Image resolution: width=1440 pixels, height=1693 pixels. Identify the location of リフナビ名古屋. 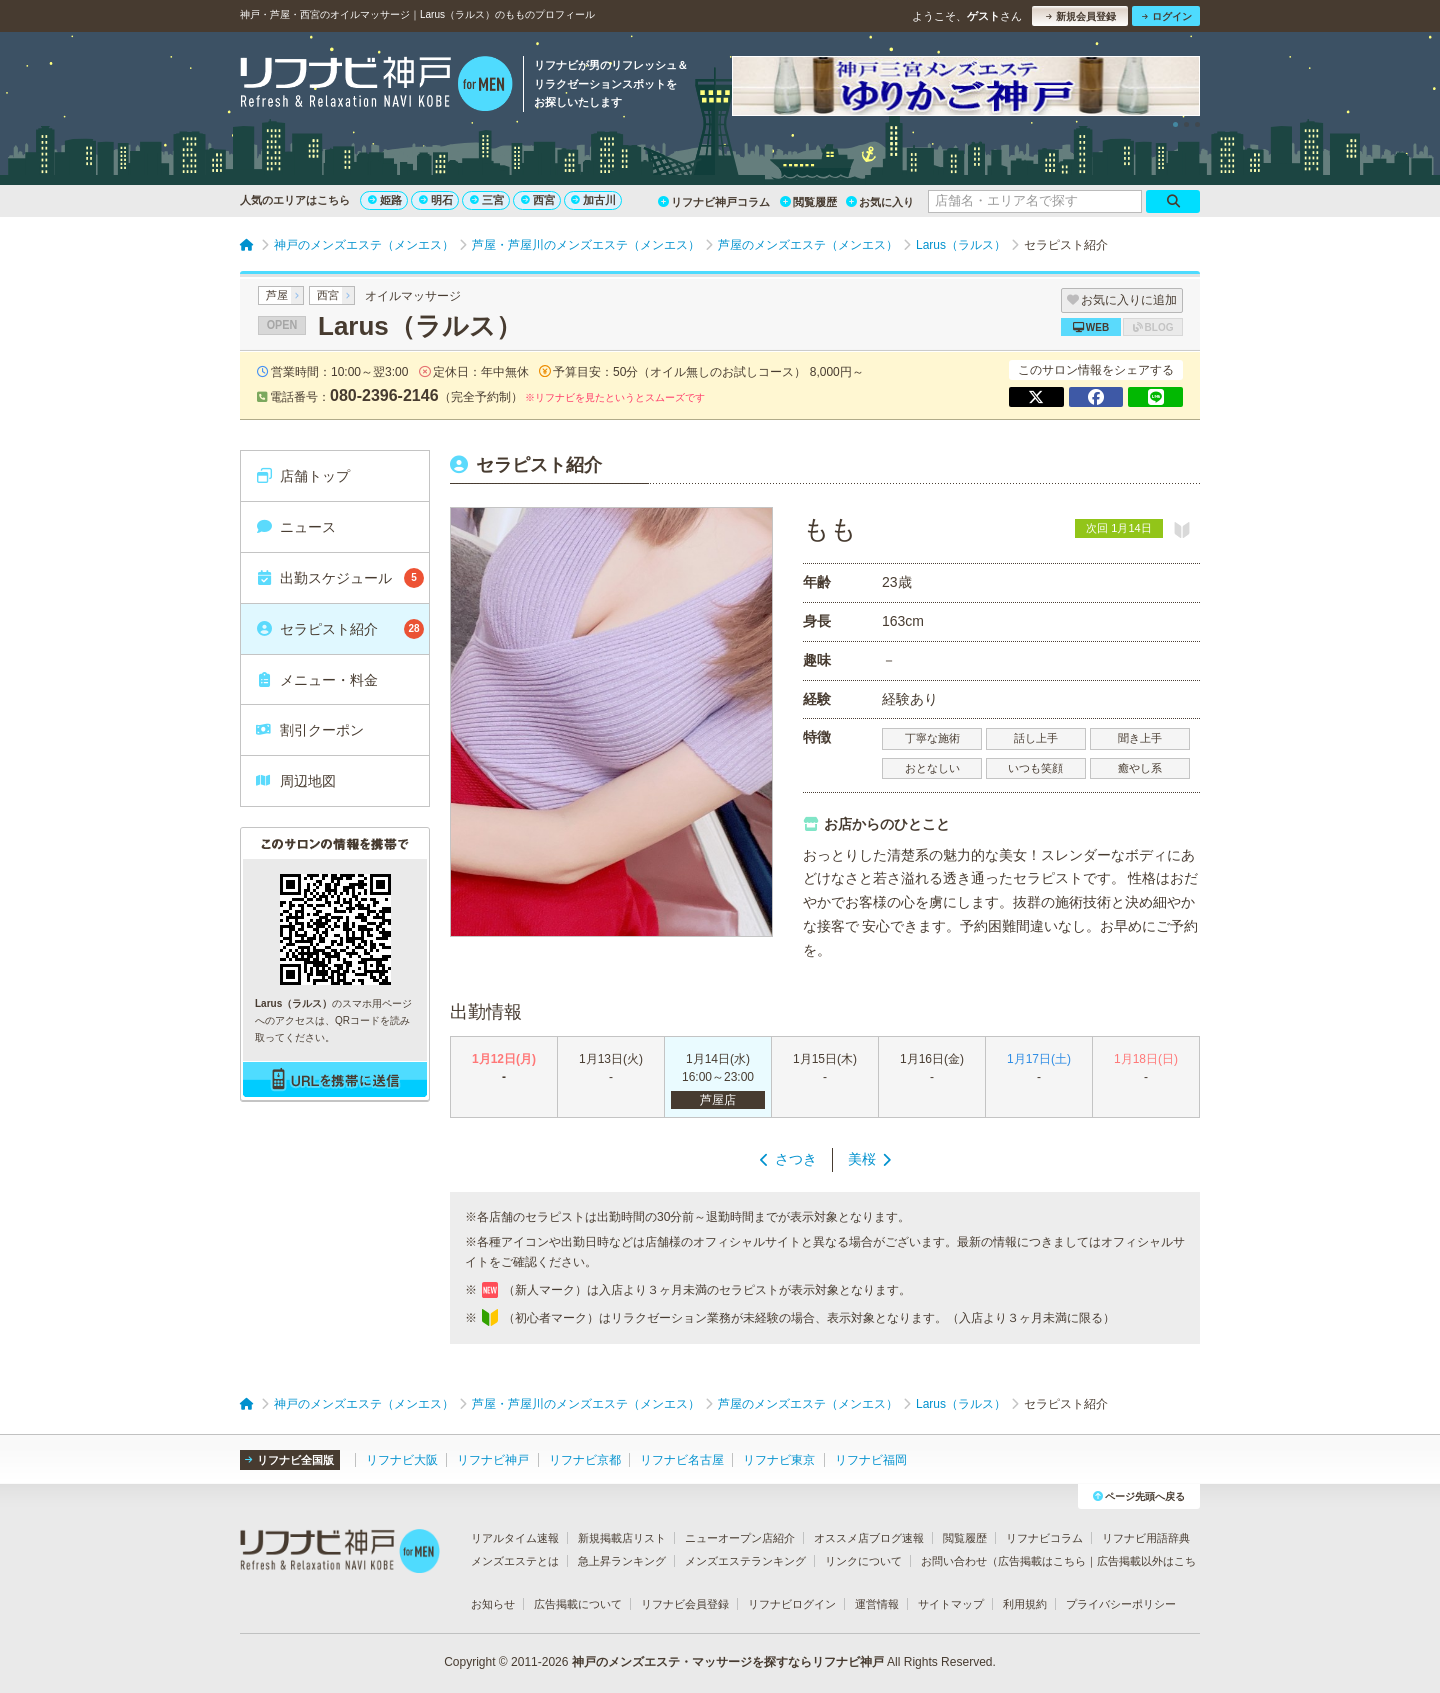
(682, 1460).